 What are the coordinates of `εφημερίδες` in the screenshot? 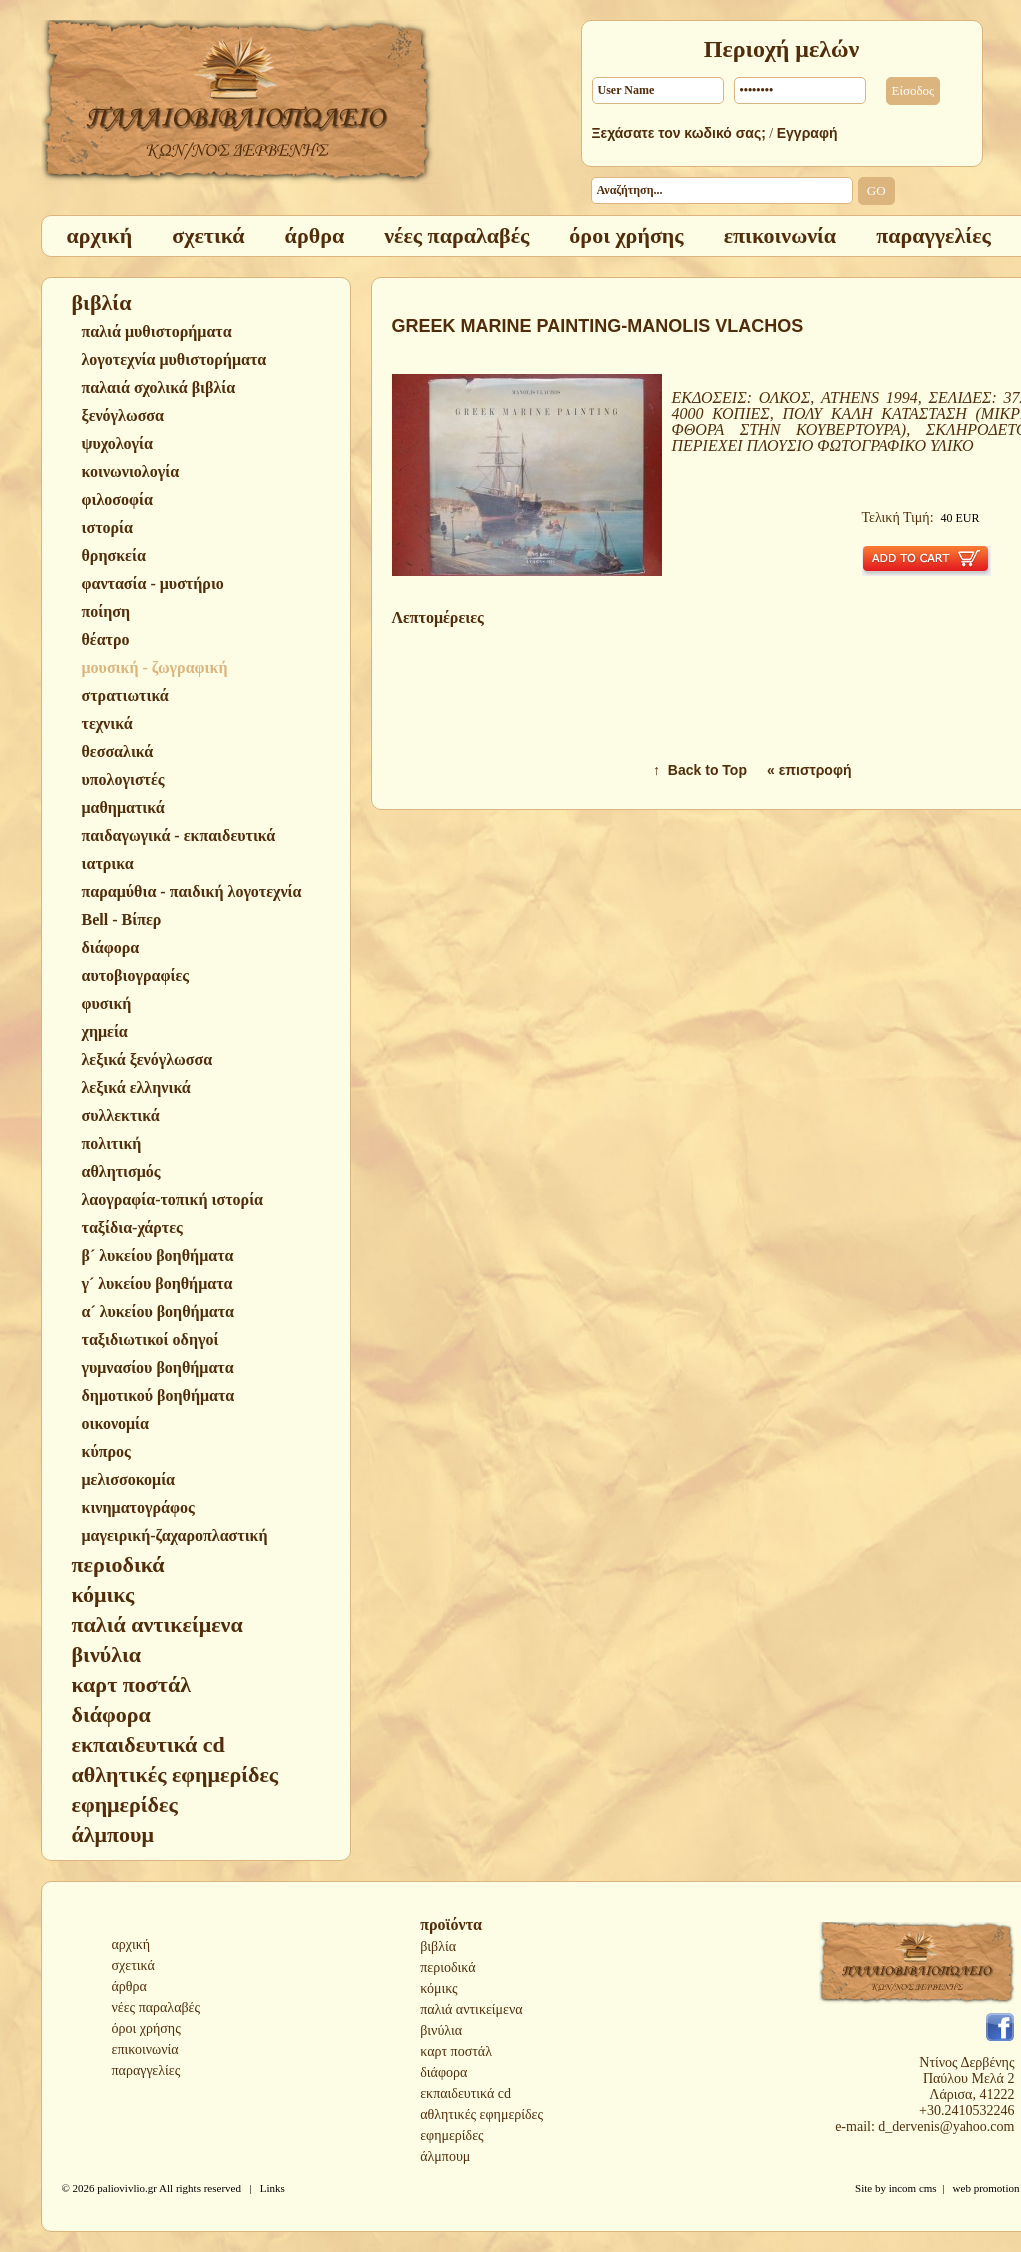 It's located at (451, 2135).